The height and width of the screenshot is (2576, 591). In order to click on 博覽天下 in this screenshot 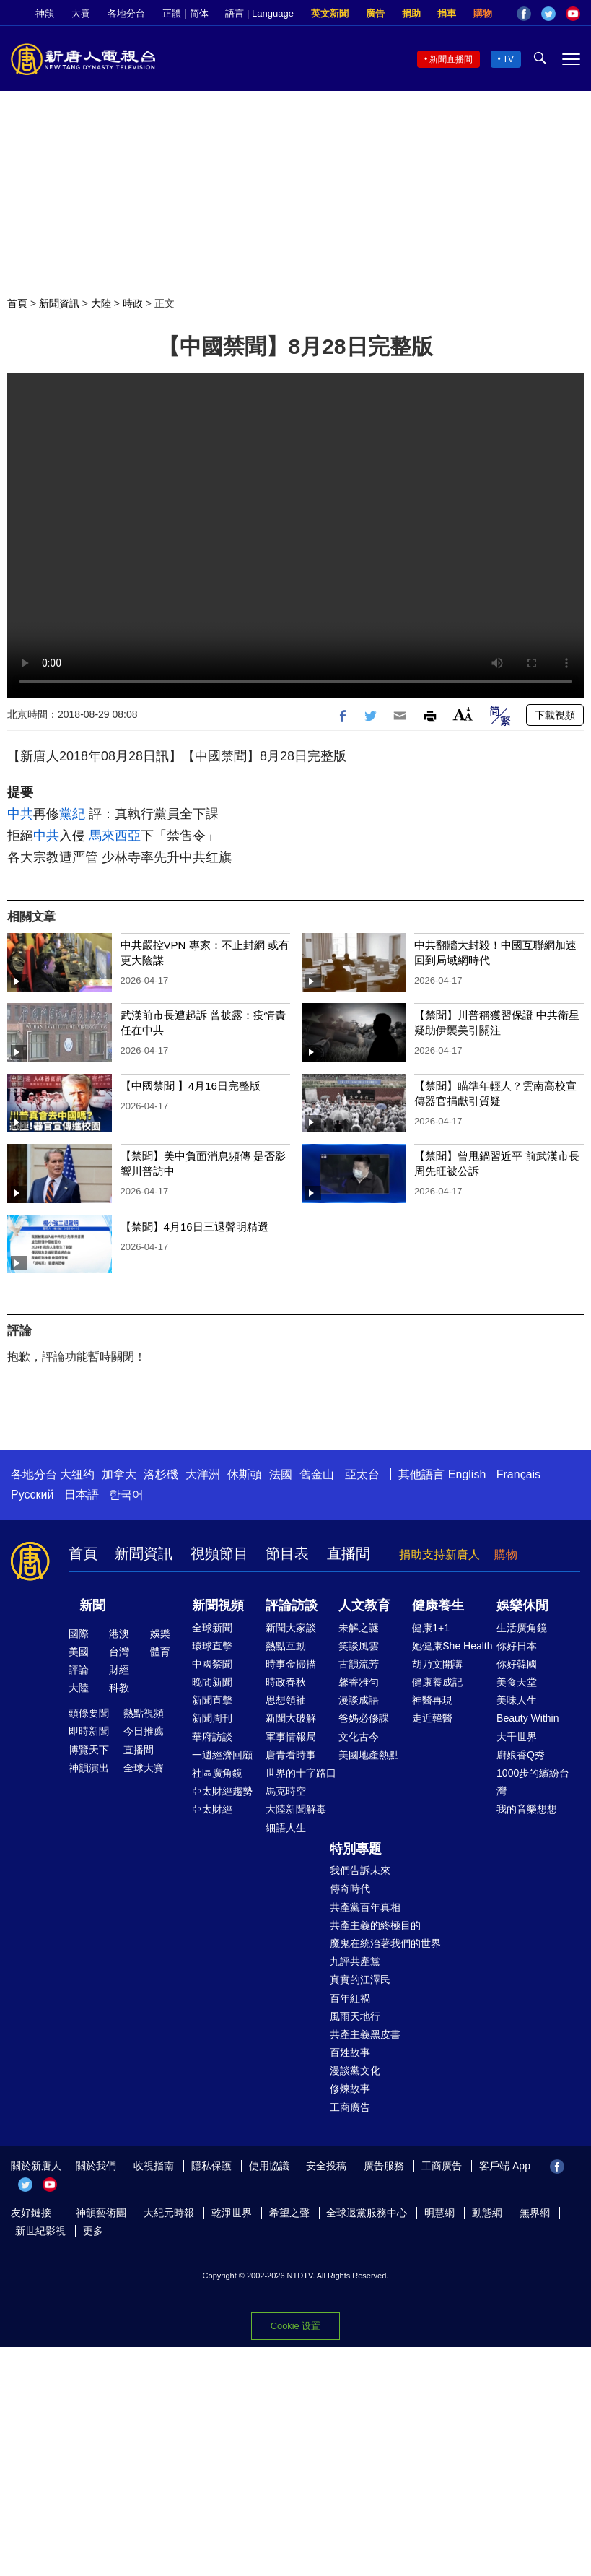, I will do `click(89, 1750)`.